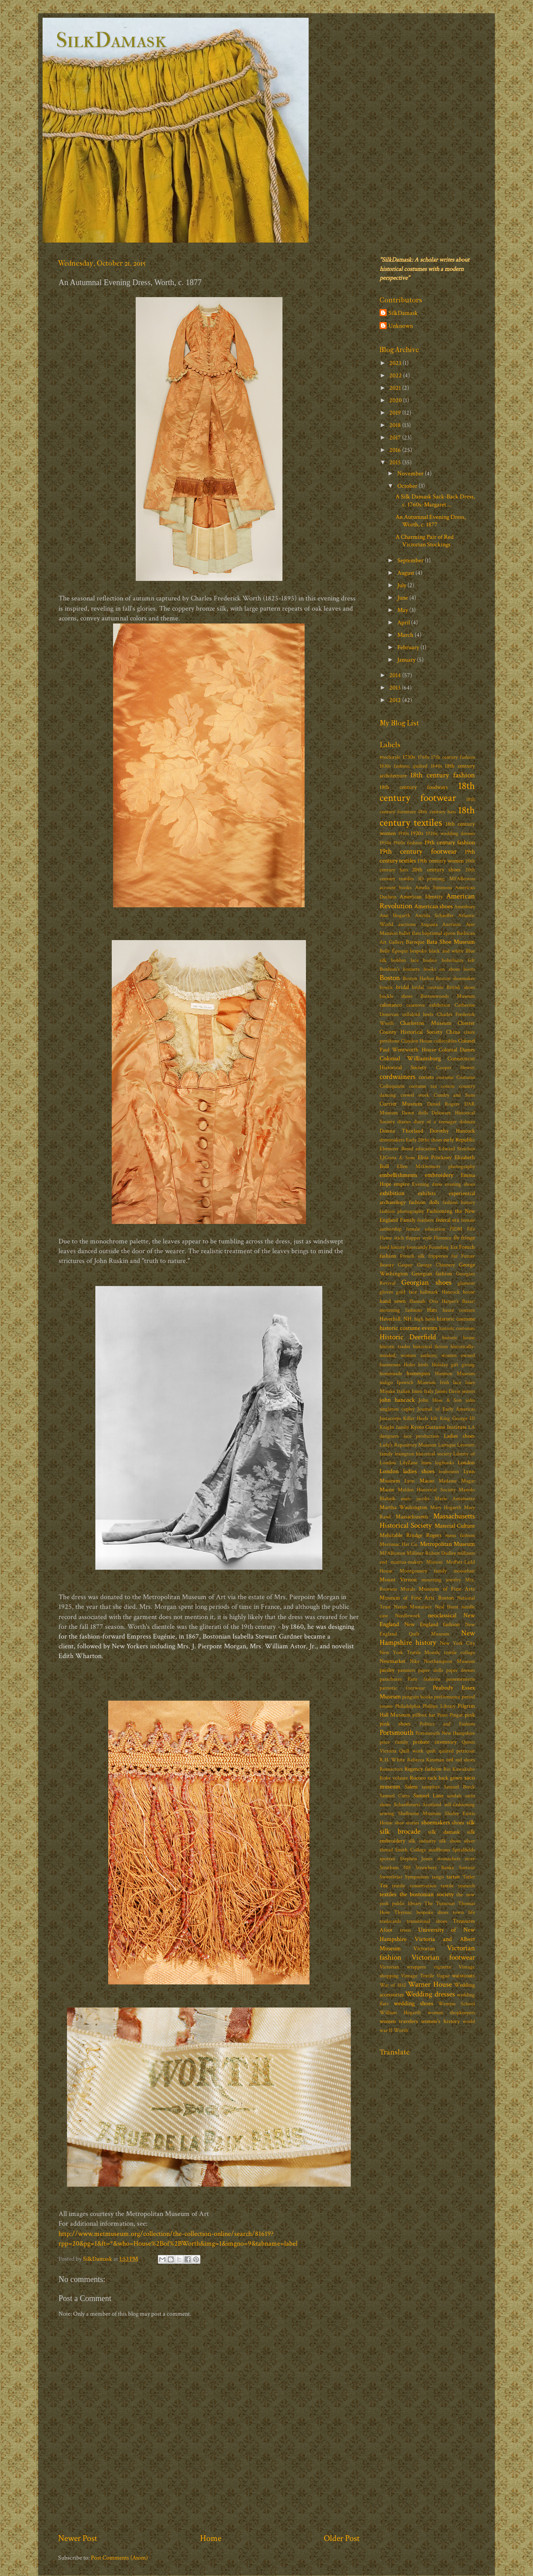 The height and width of the screenshot is (2576, 533). I want to click on Home, so click(210, 2538).